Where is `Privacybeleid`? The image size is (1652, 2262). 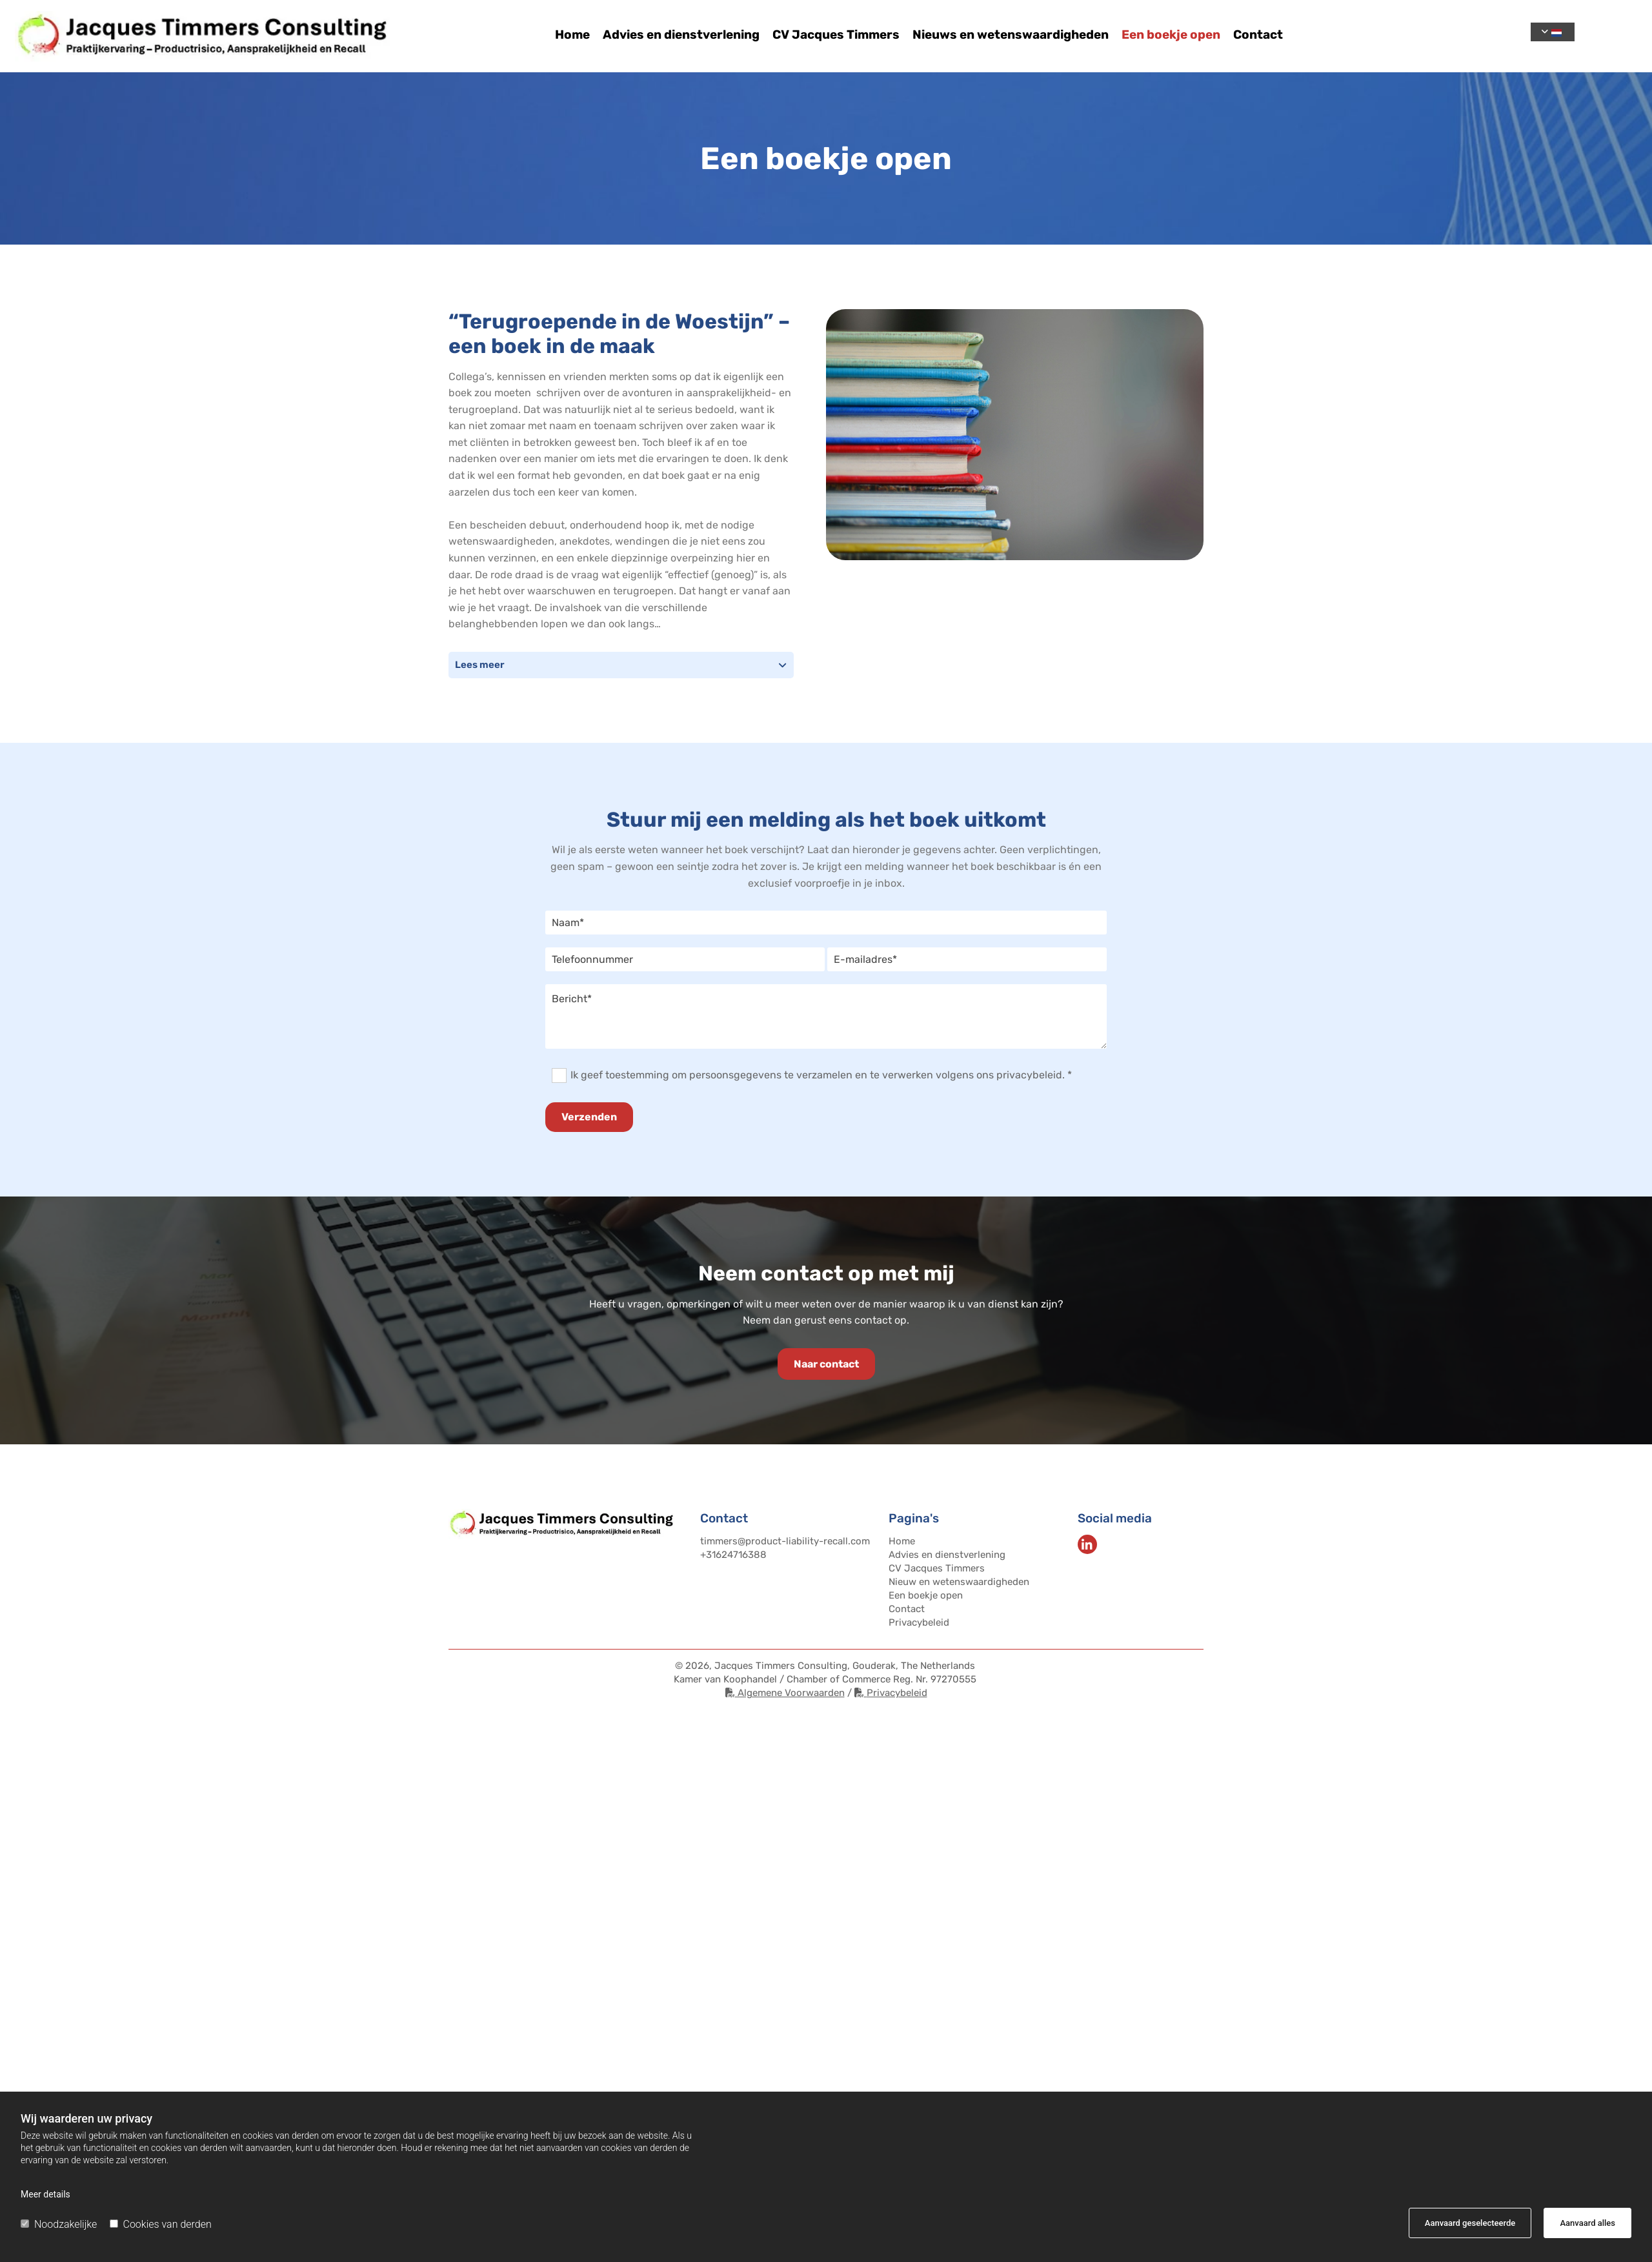 Privacybeleid is located at coordinates (919, 1622).